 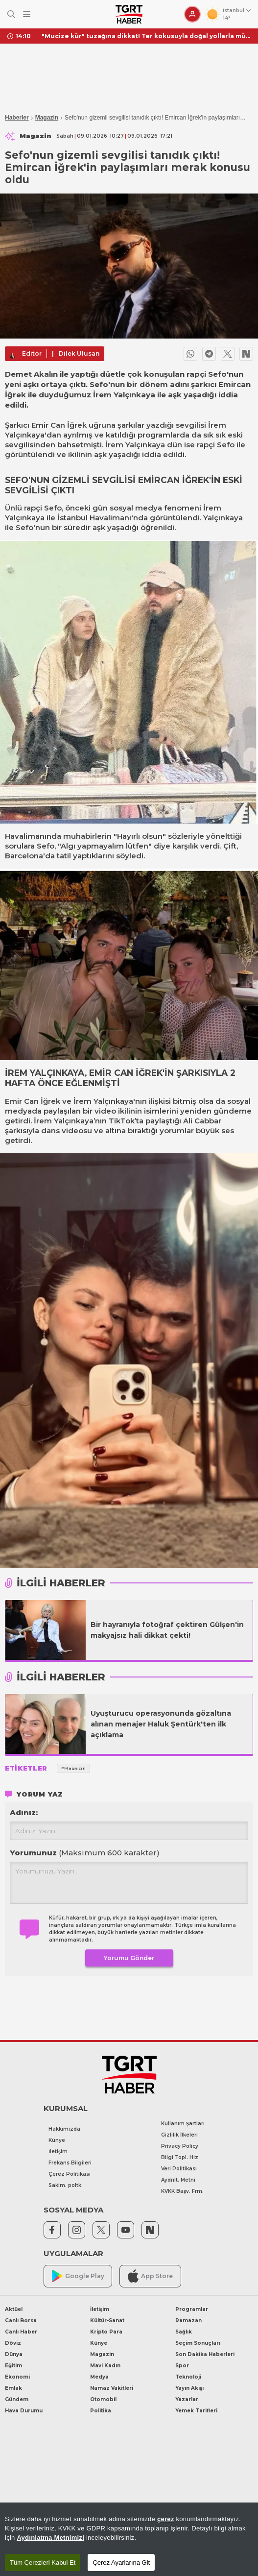 What do you see at coordinates (50, 2537) in the screenshot?
I see `Aydınlatma Metnimizi` at bounding box center [50, 2537].